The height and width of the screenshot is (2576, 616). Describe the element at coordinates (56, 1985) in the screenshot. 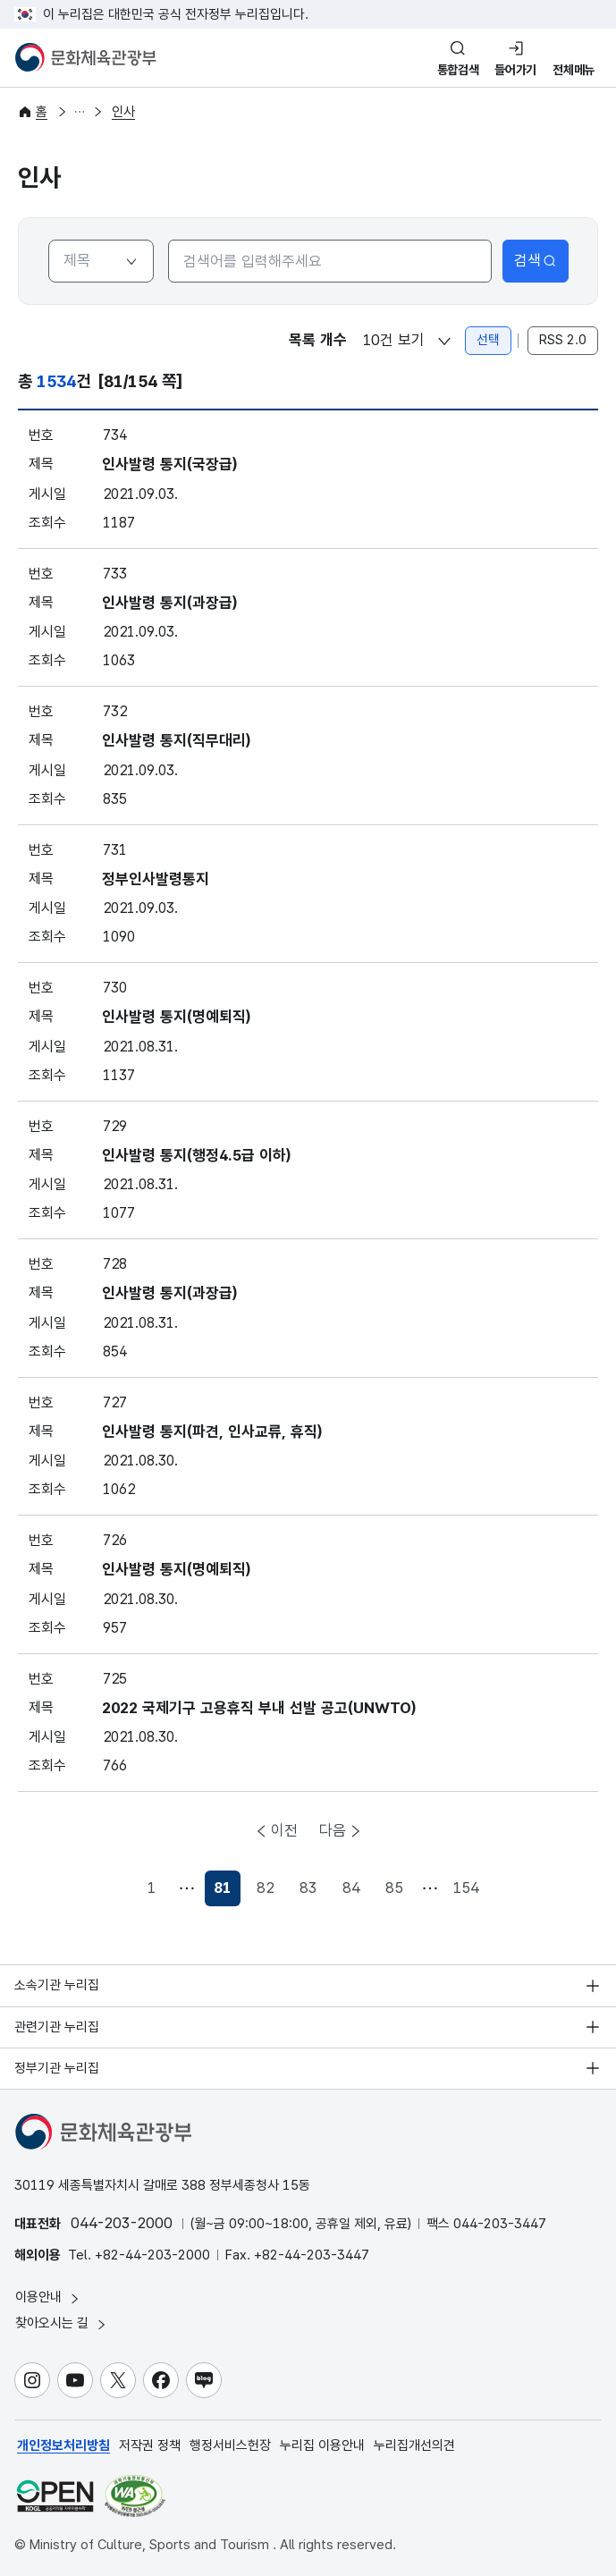

I see `소속기관 누리집` at that location.